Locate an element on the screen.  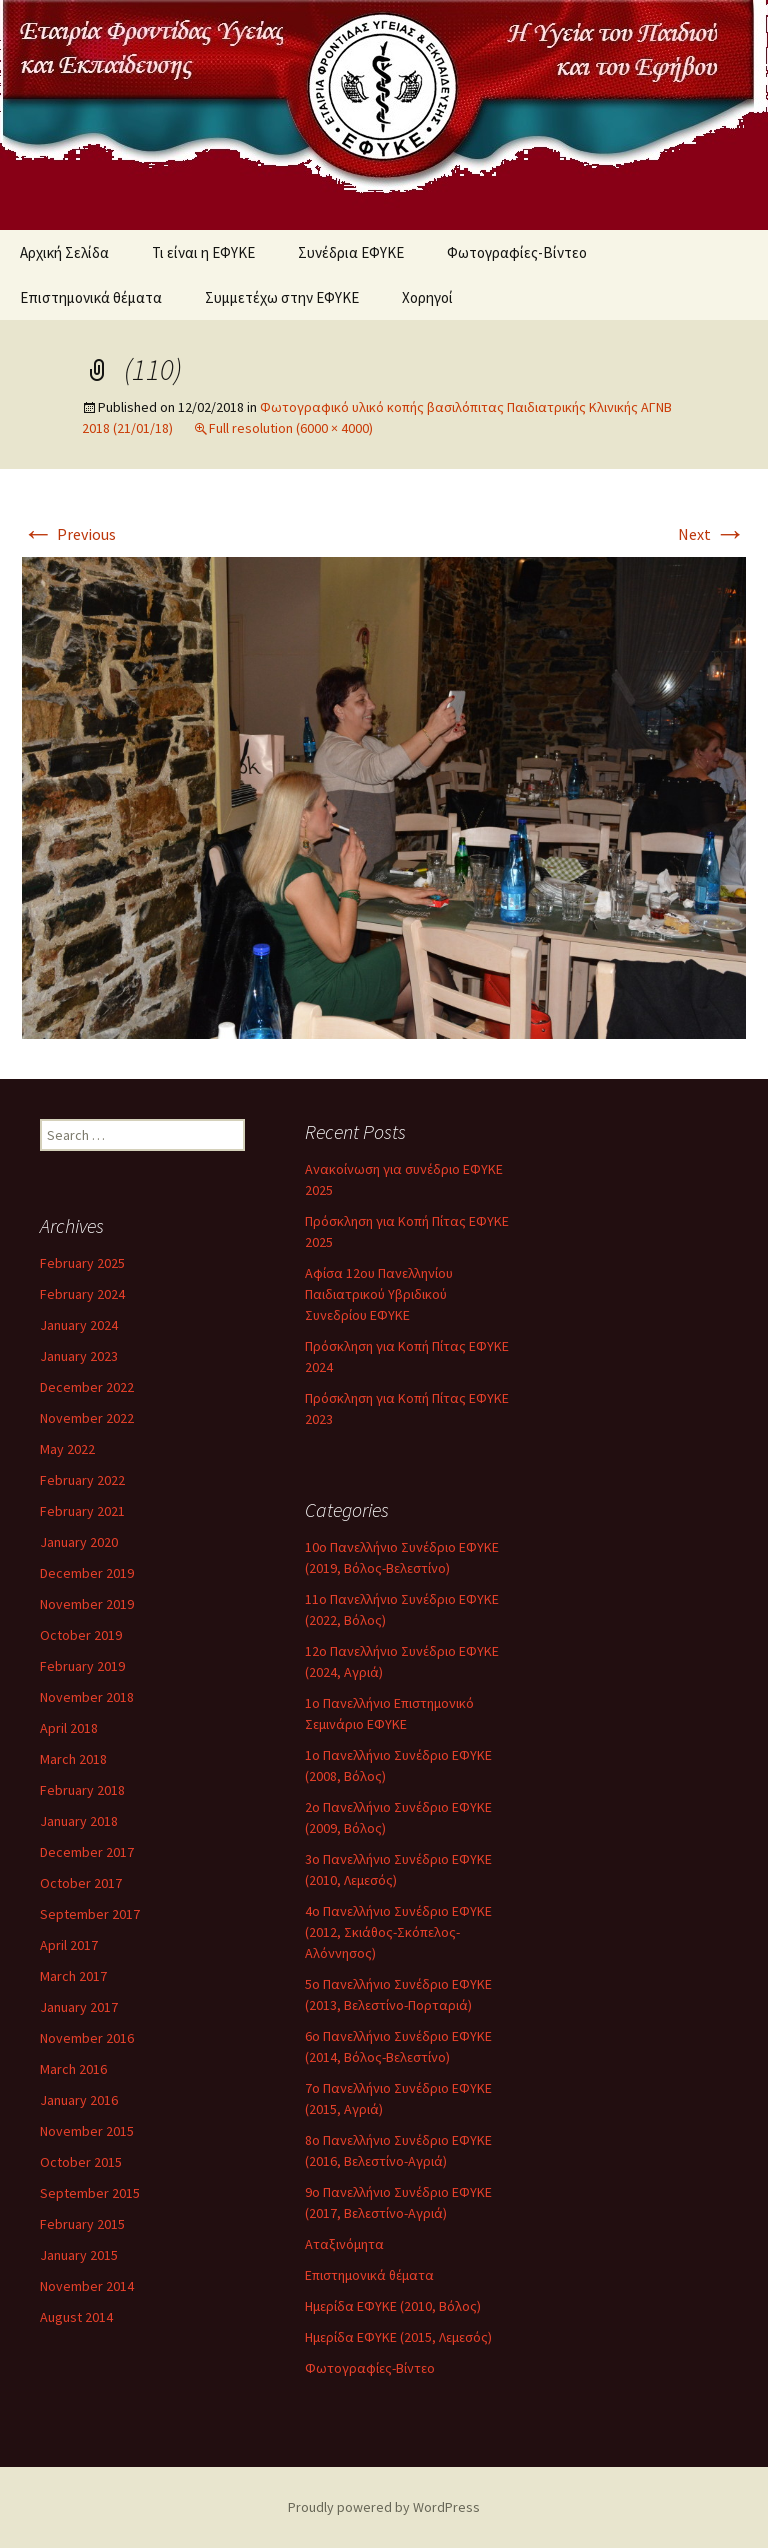
February 2015 is located at coordinates (82, 2224).